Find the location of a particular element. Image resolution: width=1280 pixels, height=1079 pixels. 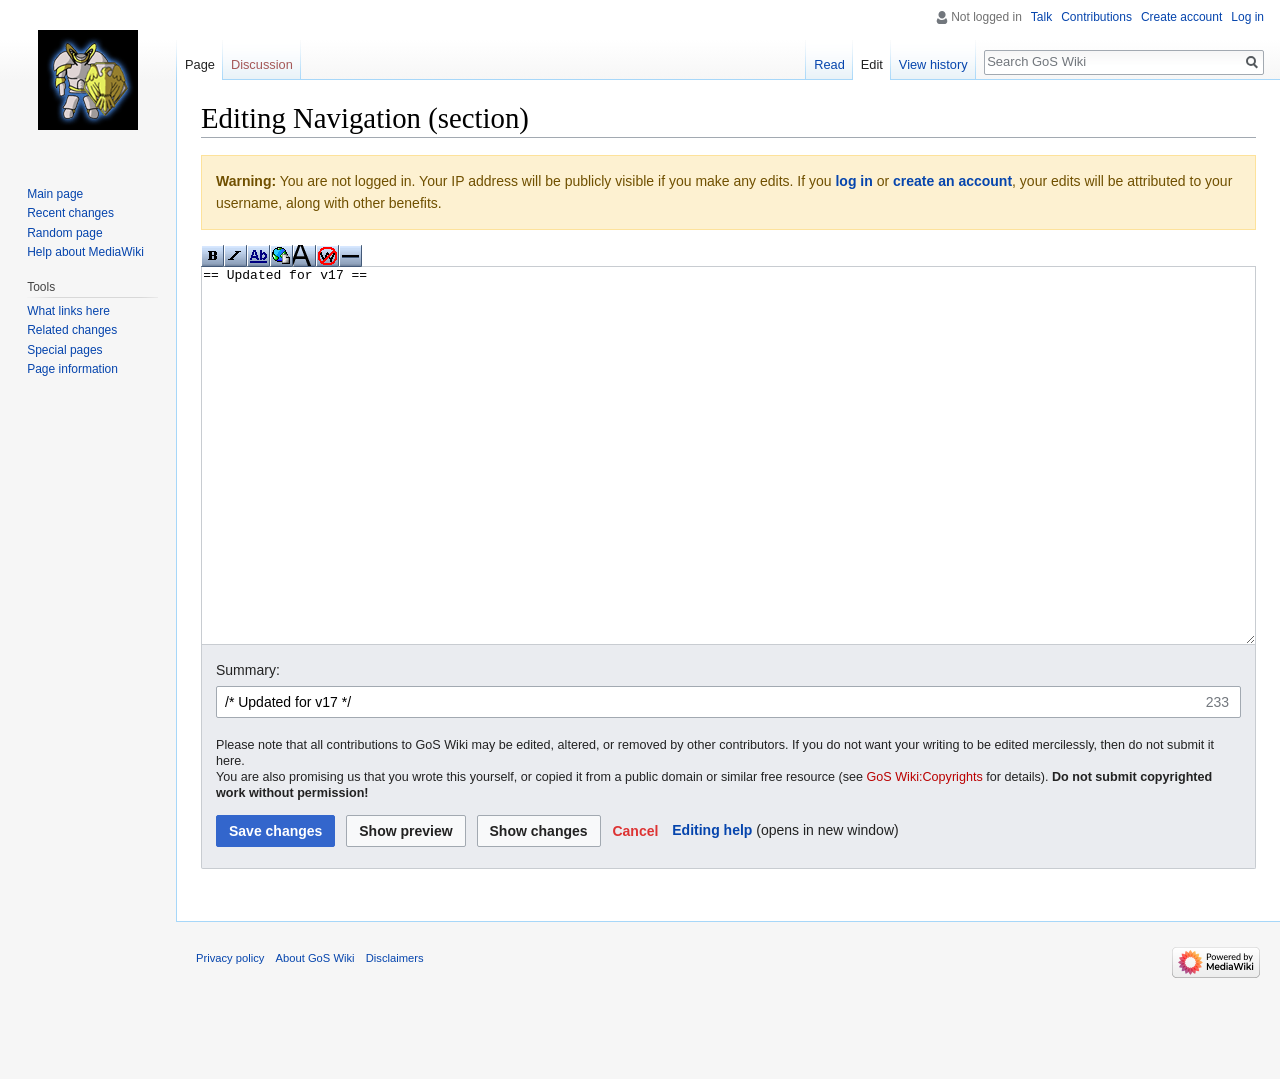

Privacy policy is located at coordinates (230, 1033).